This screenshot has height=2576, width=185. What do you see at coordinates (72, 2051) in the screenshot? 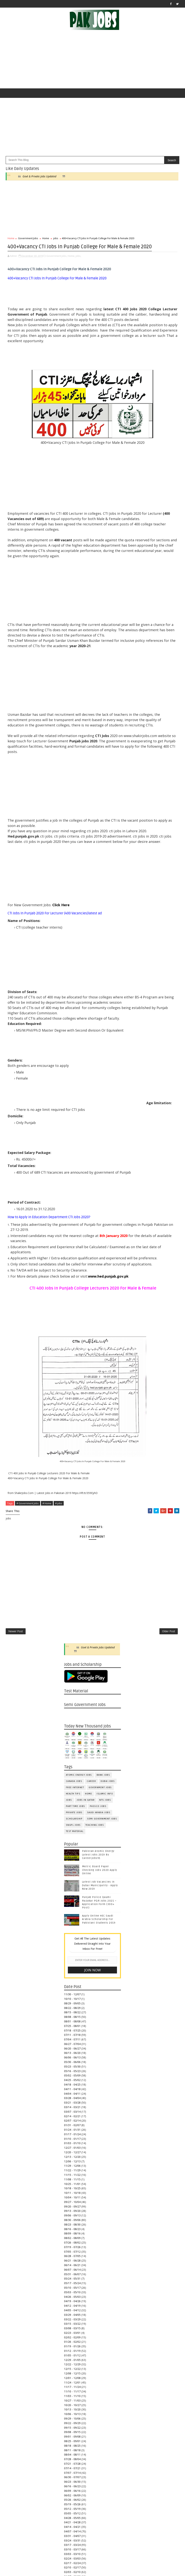
I see `07/04 - 07/11` at bounding box center [72, 2051].